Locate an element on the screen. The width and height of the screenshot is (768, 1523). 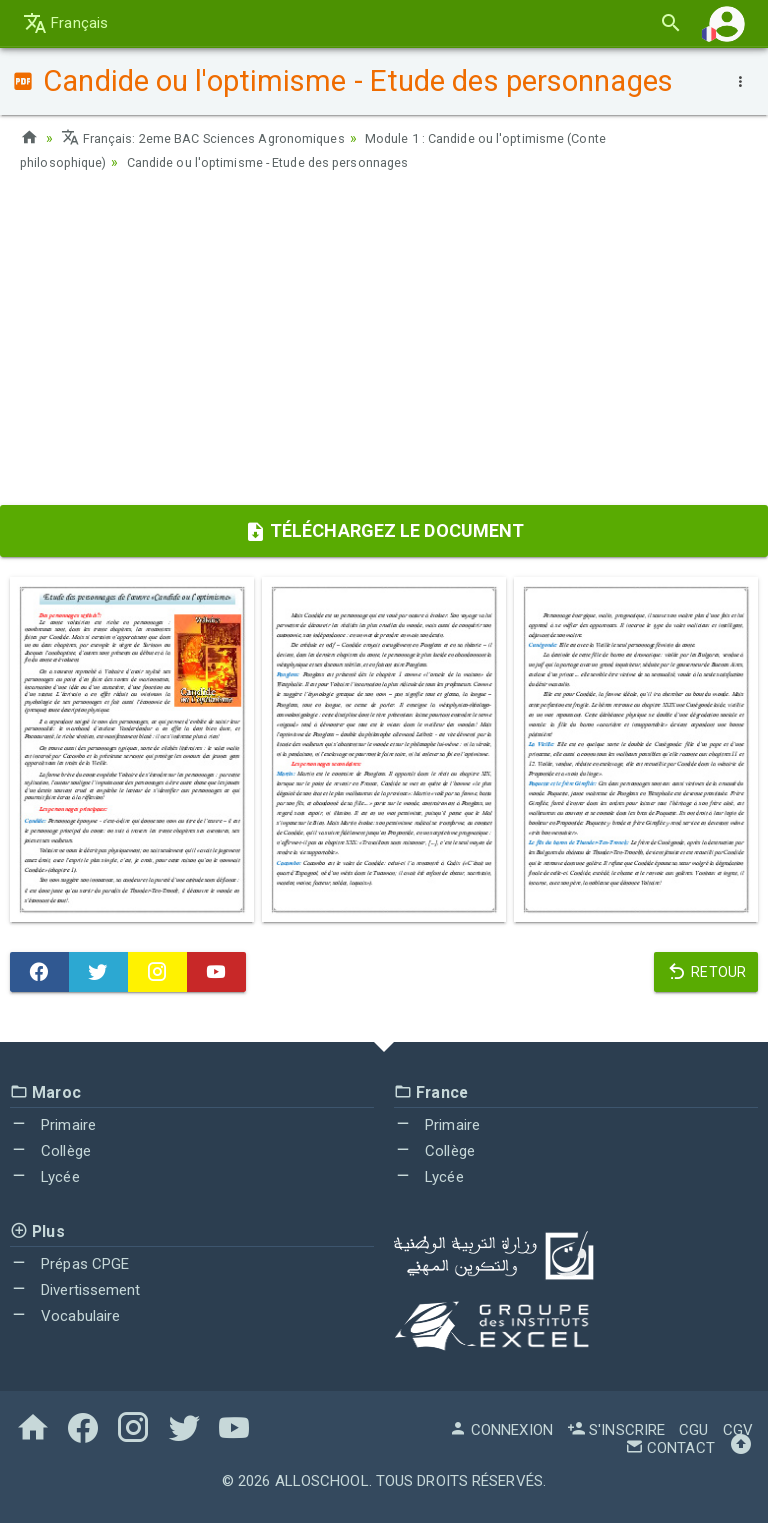
AlloSchool is located at coordinates (322, 1481).